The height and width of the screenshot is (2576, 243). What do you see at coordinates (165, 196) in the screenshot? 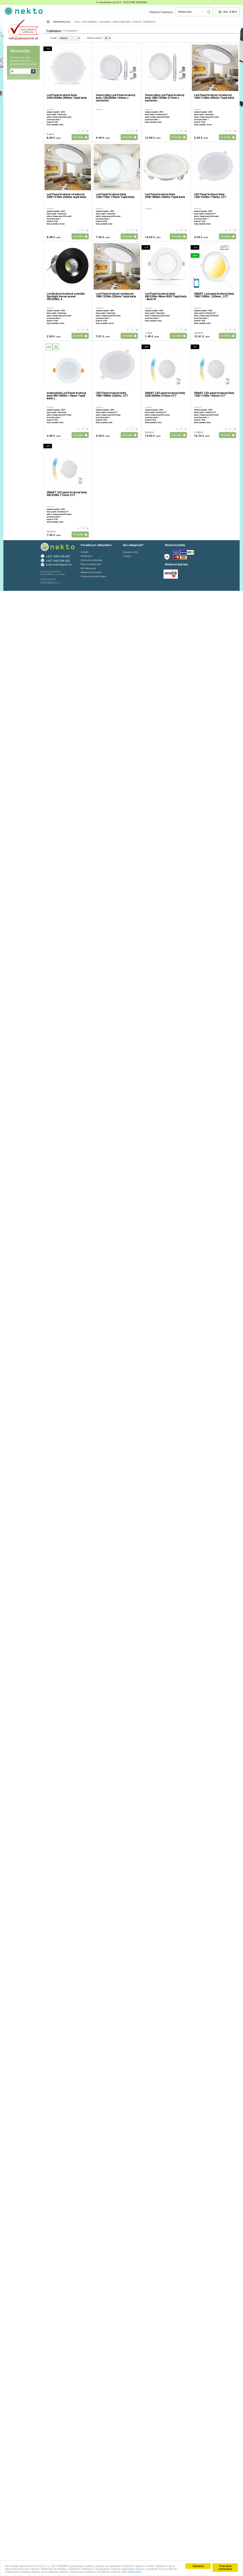
I see `Led Panel kruhový biely 25W/1800lm 230mm Teplá biela` at bounding box center [165, 196].